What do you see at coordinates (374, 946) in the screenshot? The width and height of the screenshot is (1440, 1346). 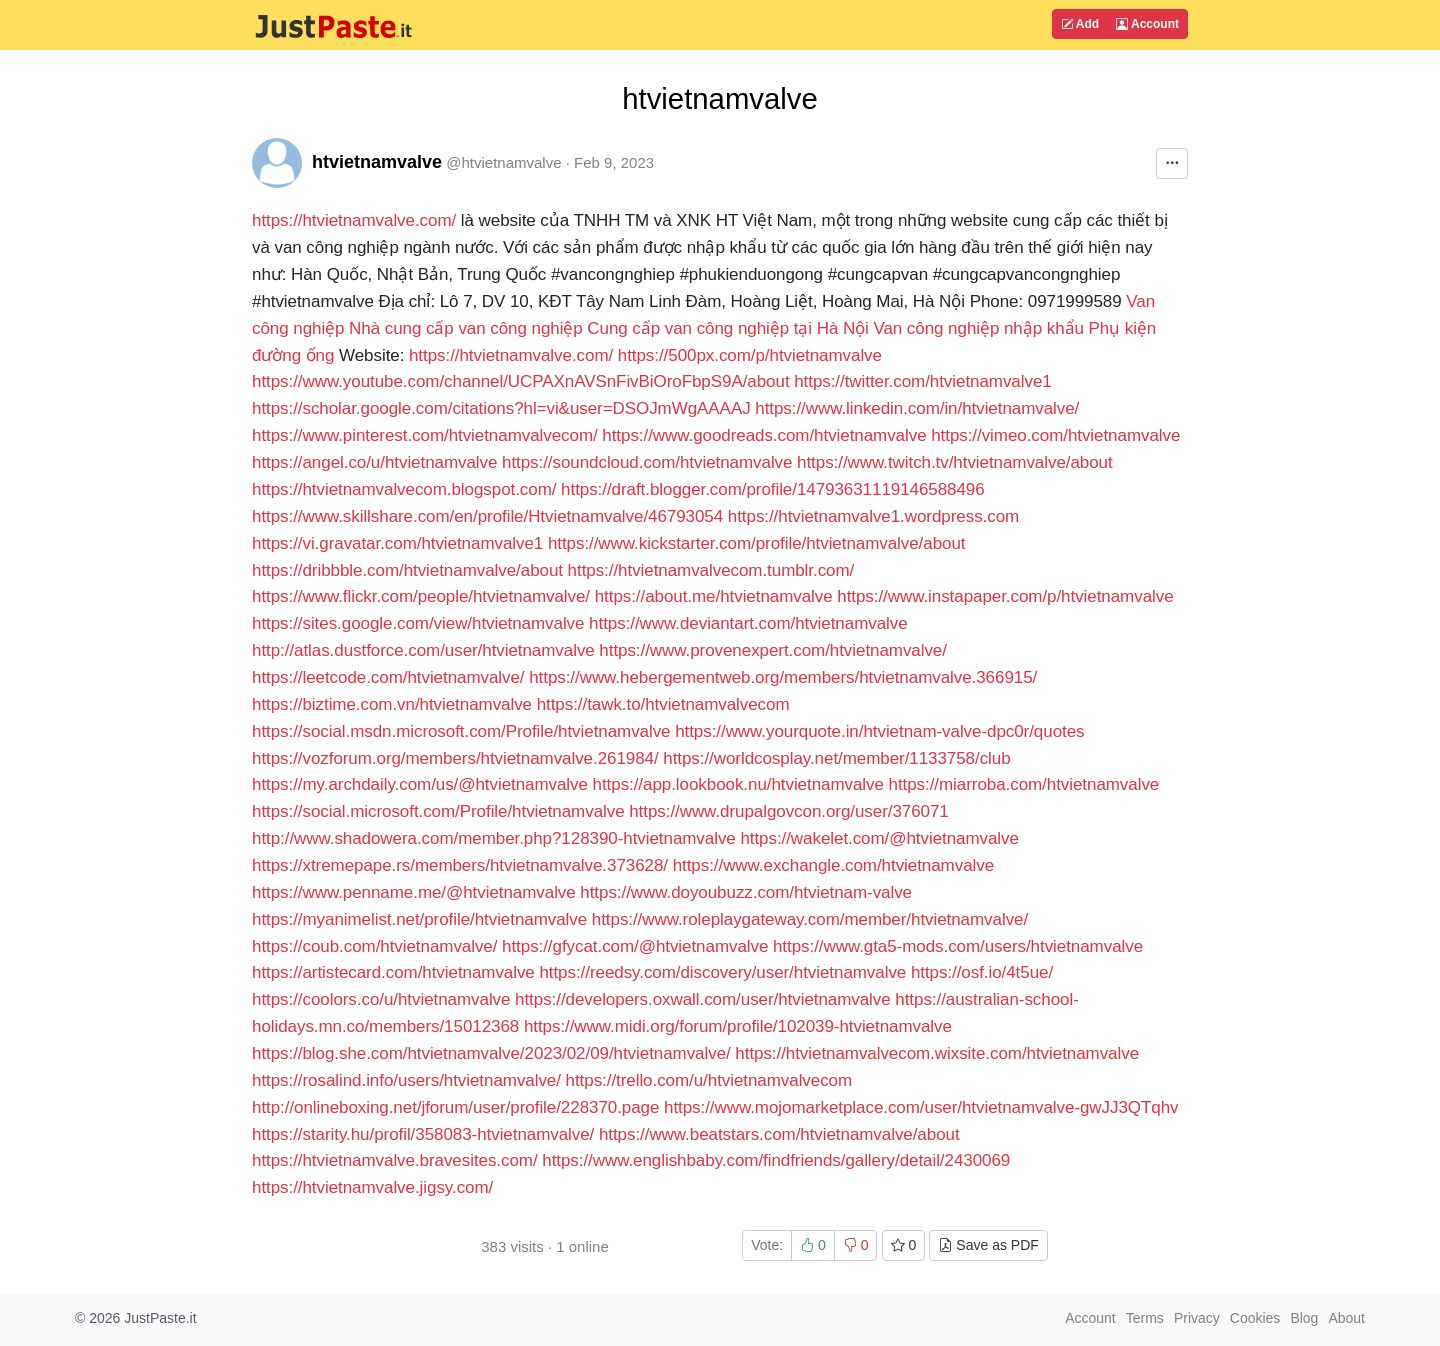 I see `https://coub.com/htvietnamvalve/` at bounding box center [374, 946].